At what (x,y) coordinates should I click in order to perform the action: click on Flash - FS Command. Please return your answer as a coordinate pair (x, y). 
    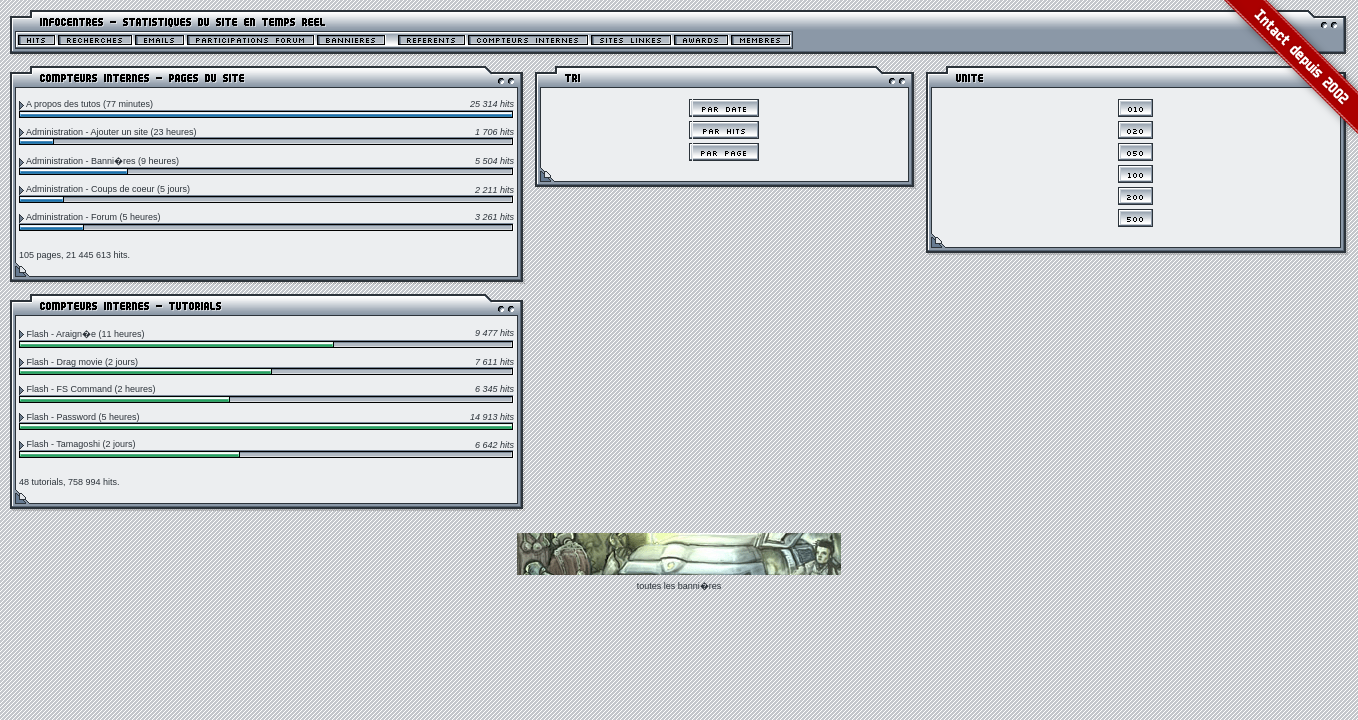
    Looking at the image, I should click on (70, 389).